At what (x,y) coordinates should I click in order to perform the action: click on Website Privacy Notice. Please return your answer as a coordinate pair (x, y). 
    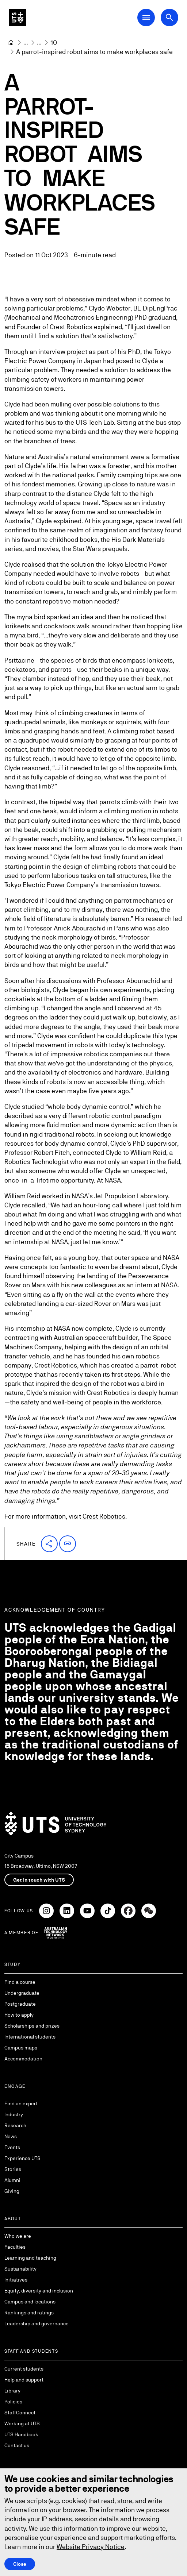
    Looking at the image, I should click on (91, 2546).